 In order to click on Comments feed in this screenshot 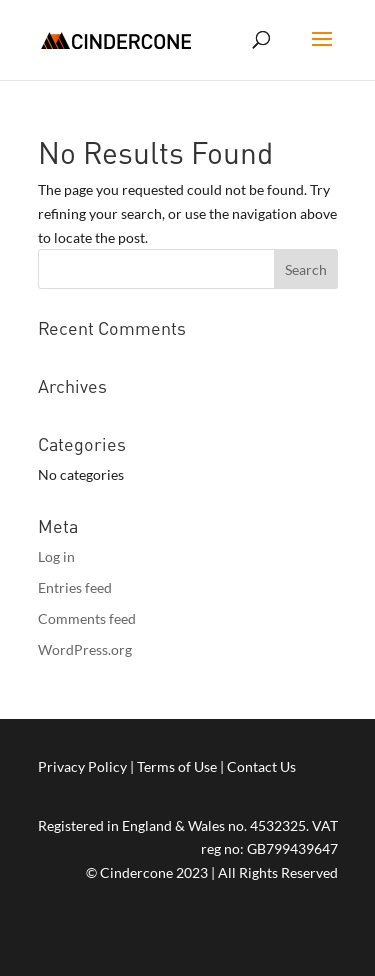, I will do `click(87, 618)`.